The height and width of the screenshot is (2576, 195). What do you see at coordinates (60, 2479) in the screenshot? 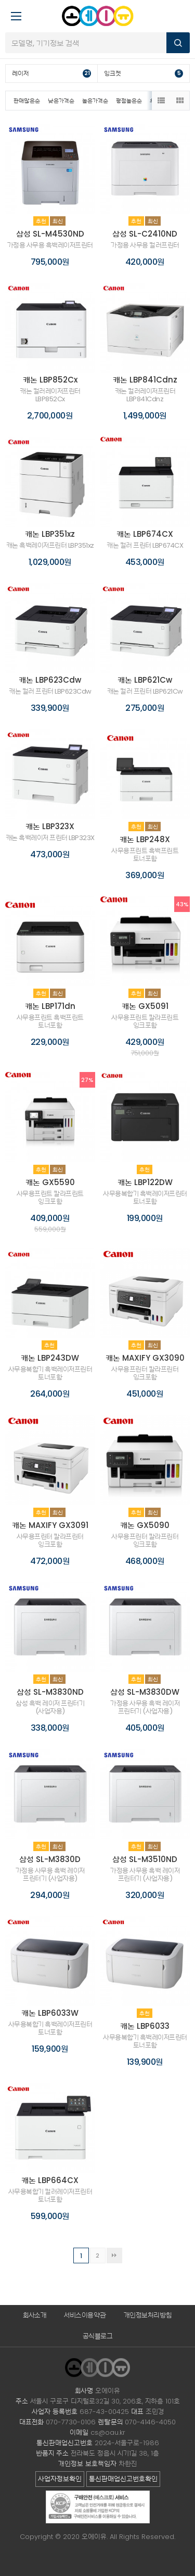
I see `사업자정보확인` at bounding box center [60, 2479].